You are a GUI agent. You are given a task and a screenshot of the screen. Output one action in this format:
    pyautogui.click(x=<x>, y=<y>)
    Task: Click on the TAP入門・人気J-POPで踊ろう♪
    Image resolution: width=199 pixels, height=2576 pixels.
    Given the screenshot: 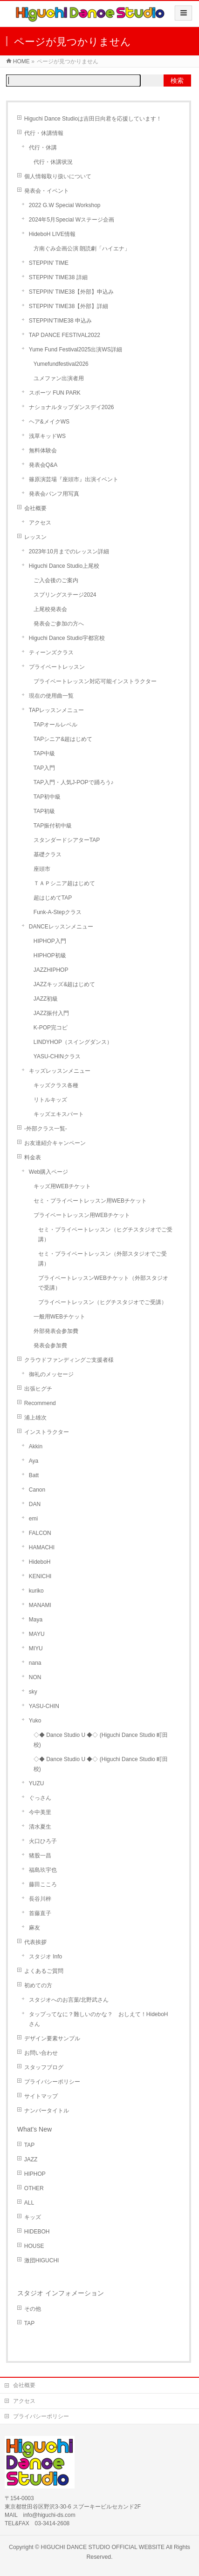 What is the action you would take?
    pyautogui.click(x=74, y=782)
    